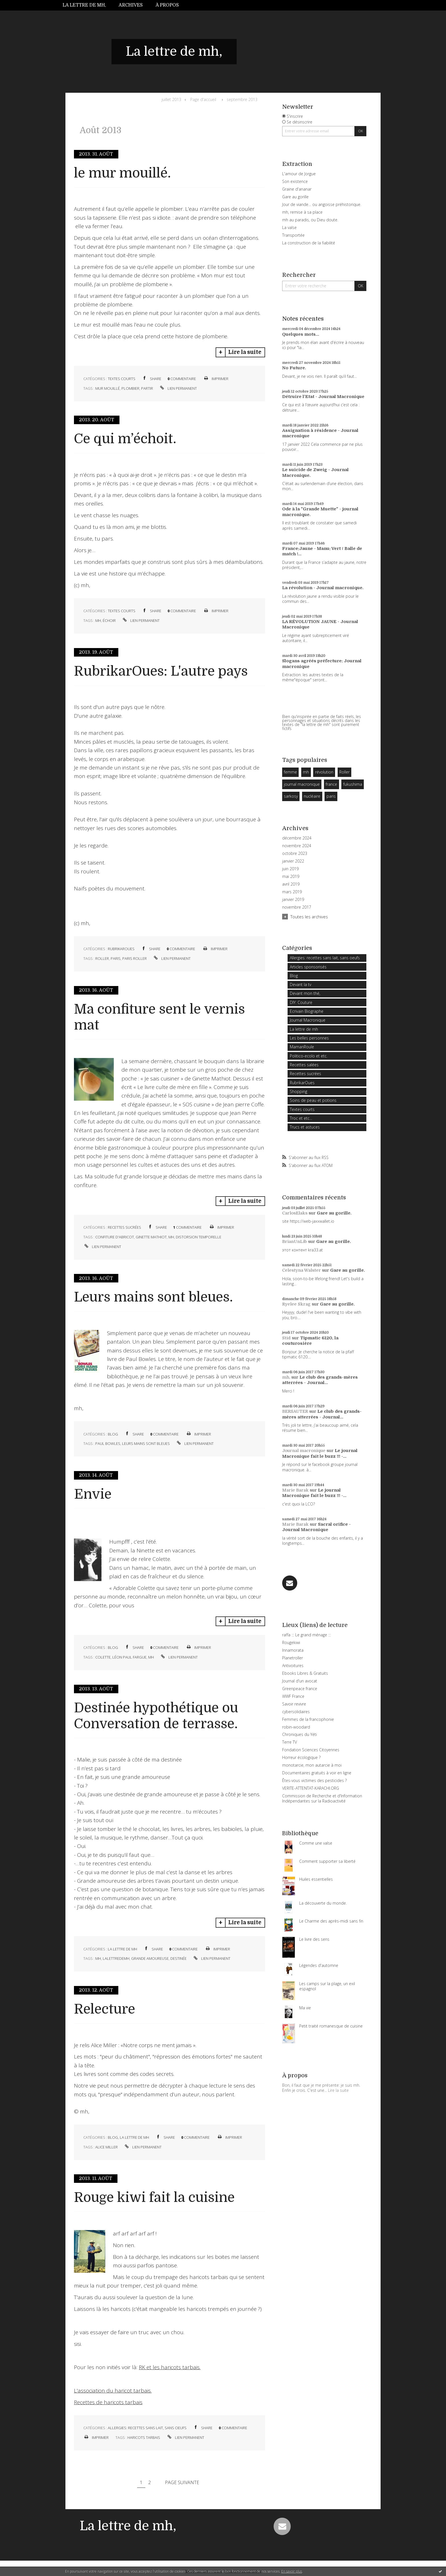 The width and height of the screenshot is (446, 2576). What do you see at coordinates (146, 1443) in the screenshot?
I see `leurs mains sont bleues` at bounding box center [146, 1443].